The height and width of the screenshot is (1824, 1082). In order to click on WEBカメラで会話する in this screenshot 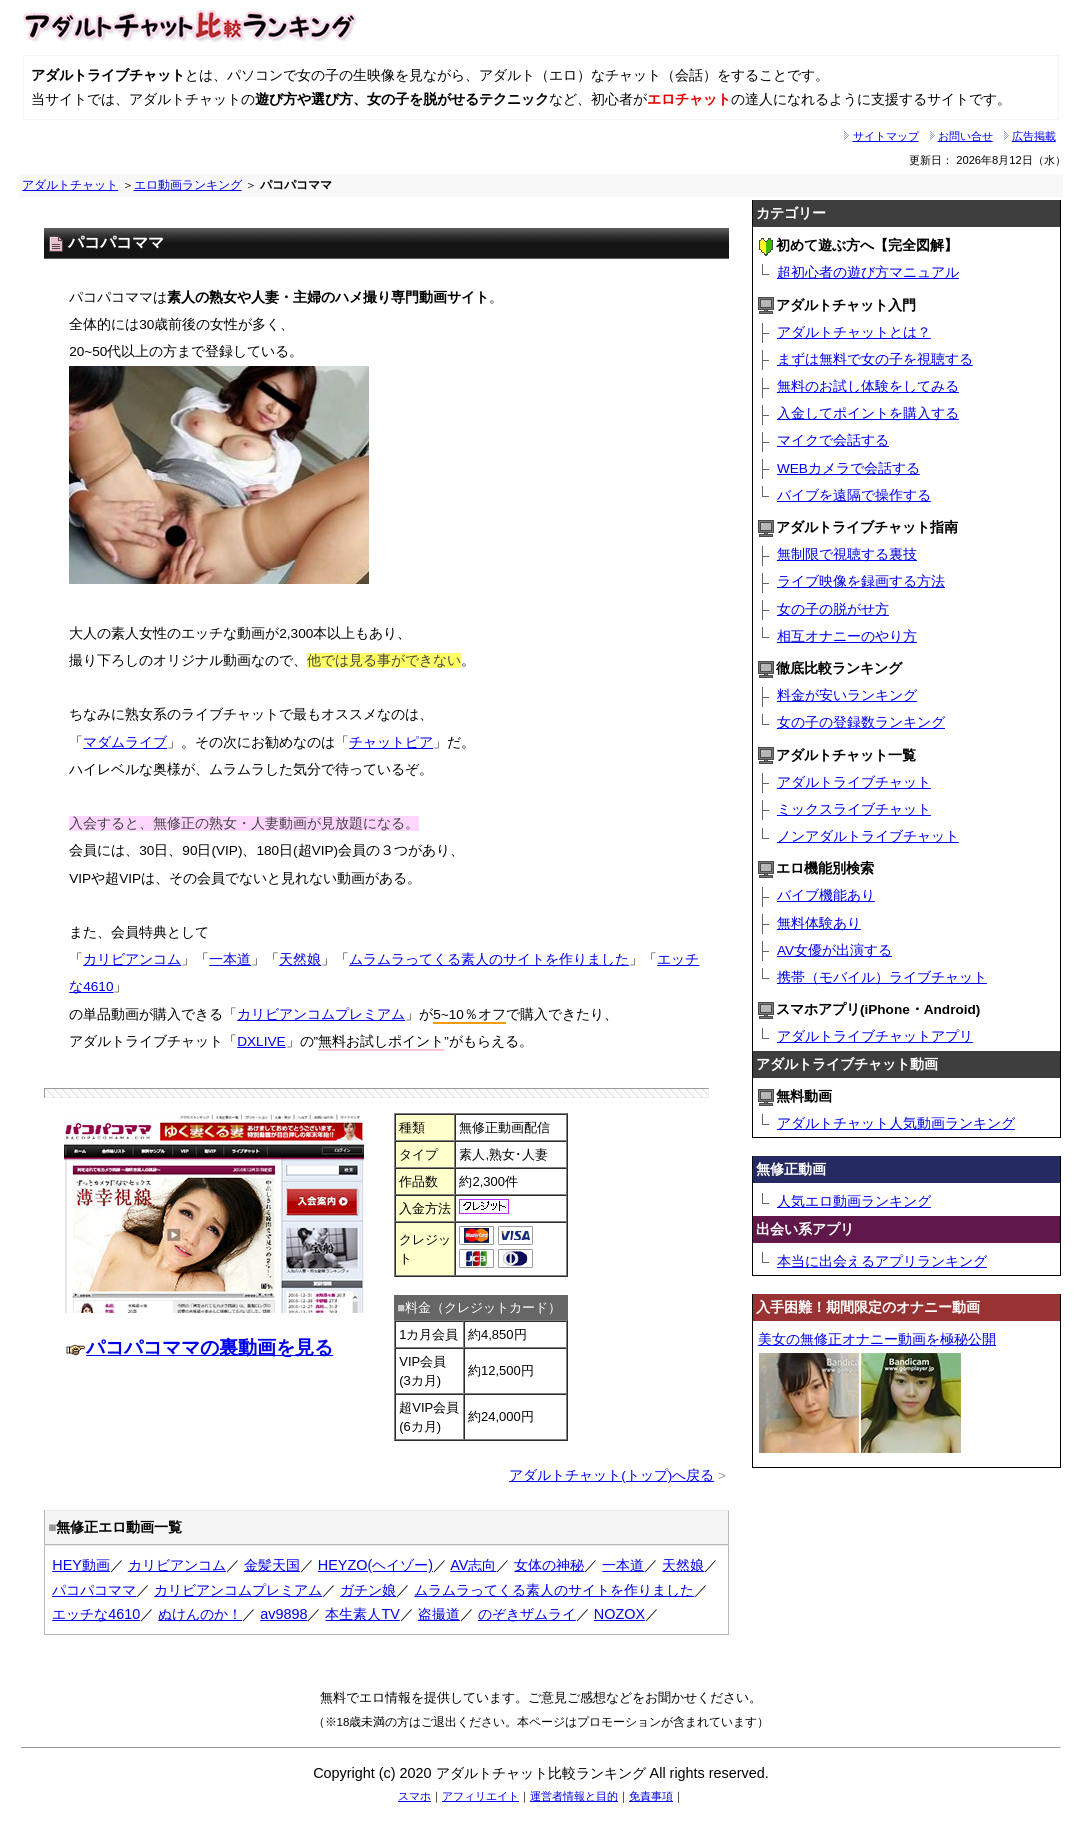, I will do `click(848, 468)`.